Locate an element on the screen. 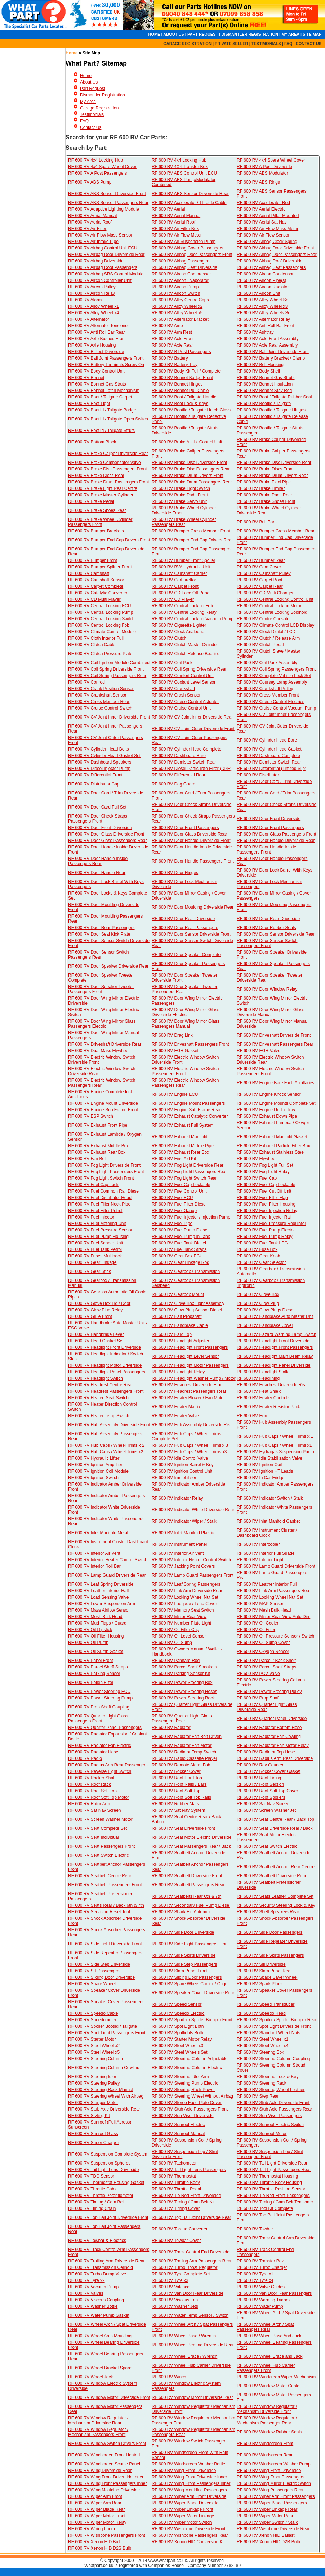  RF 600 RV Ignition Coil is located at coordinates (259, 1464).